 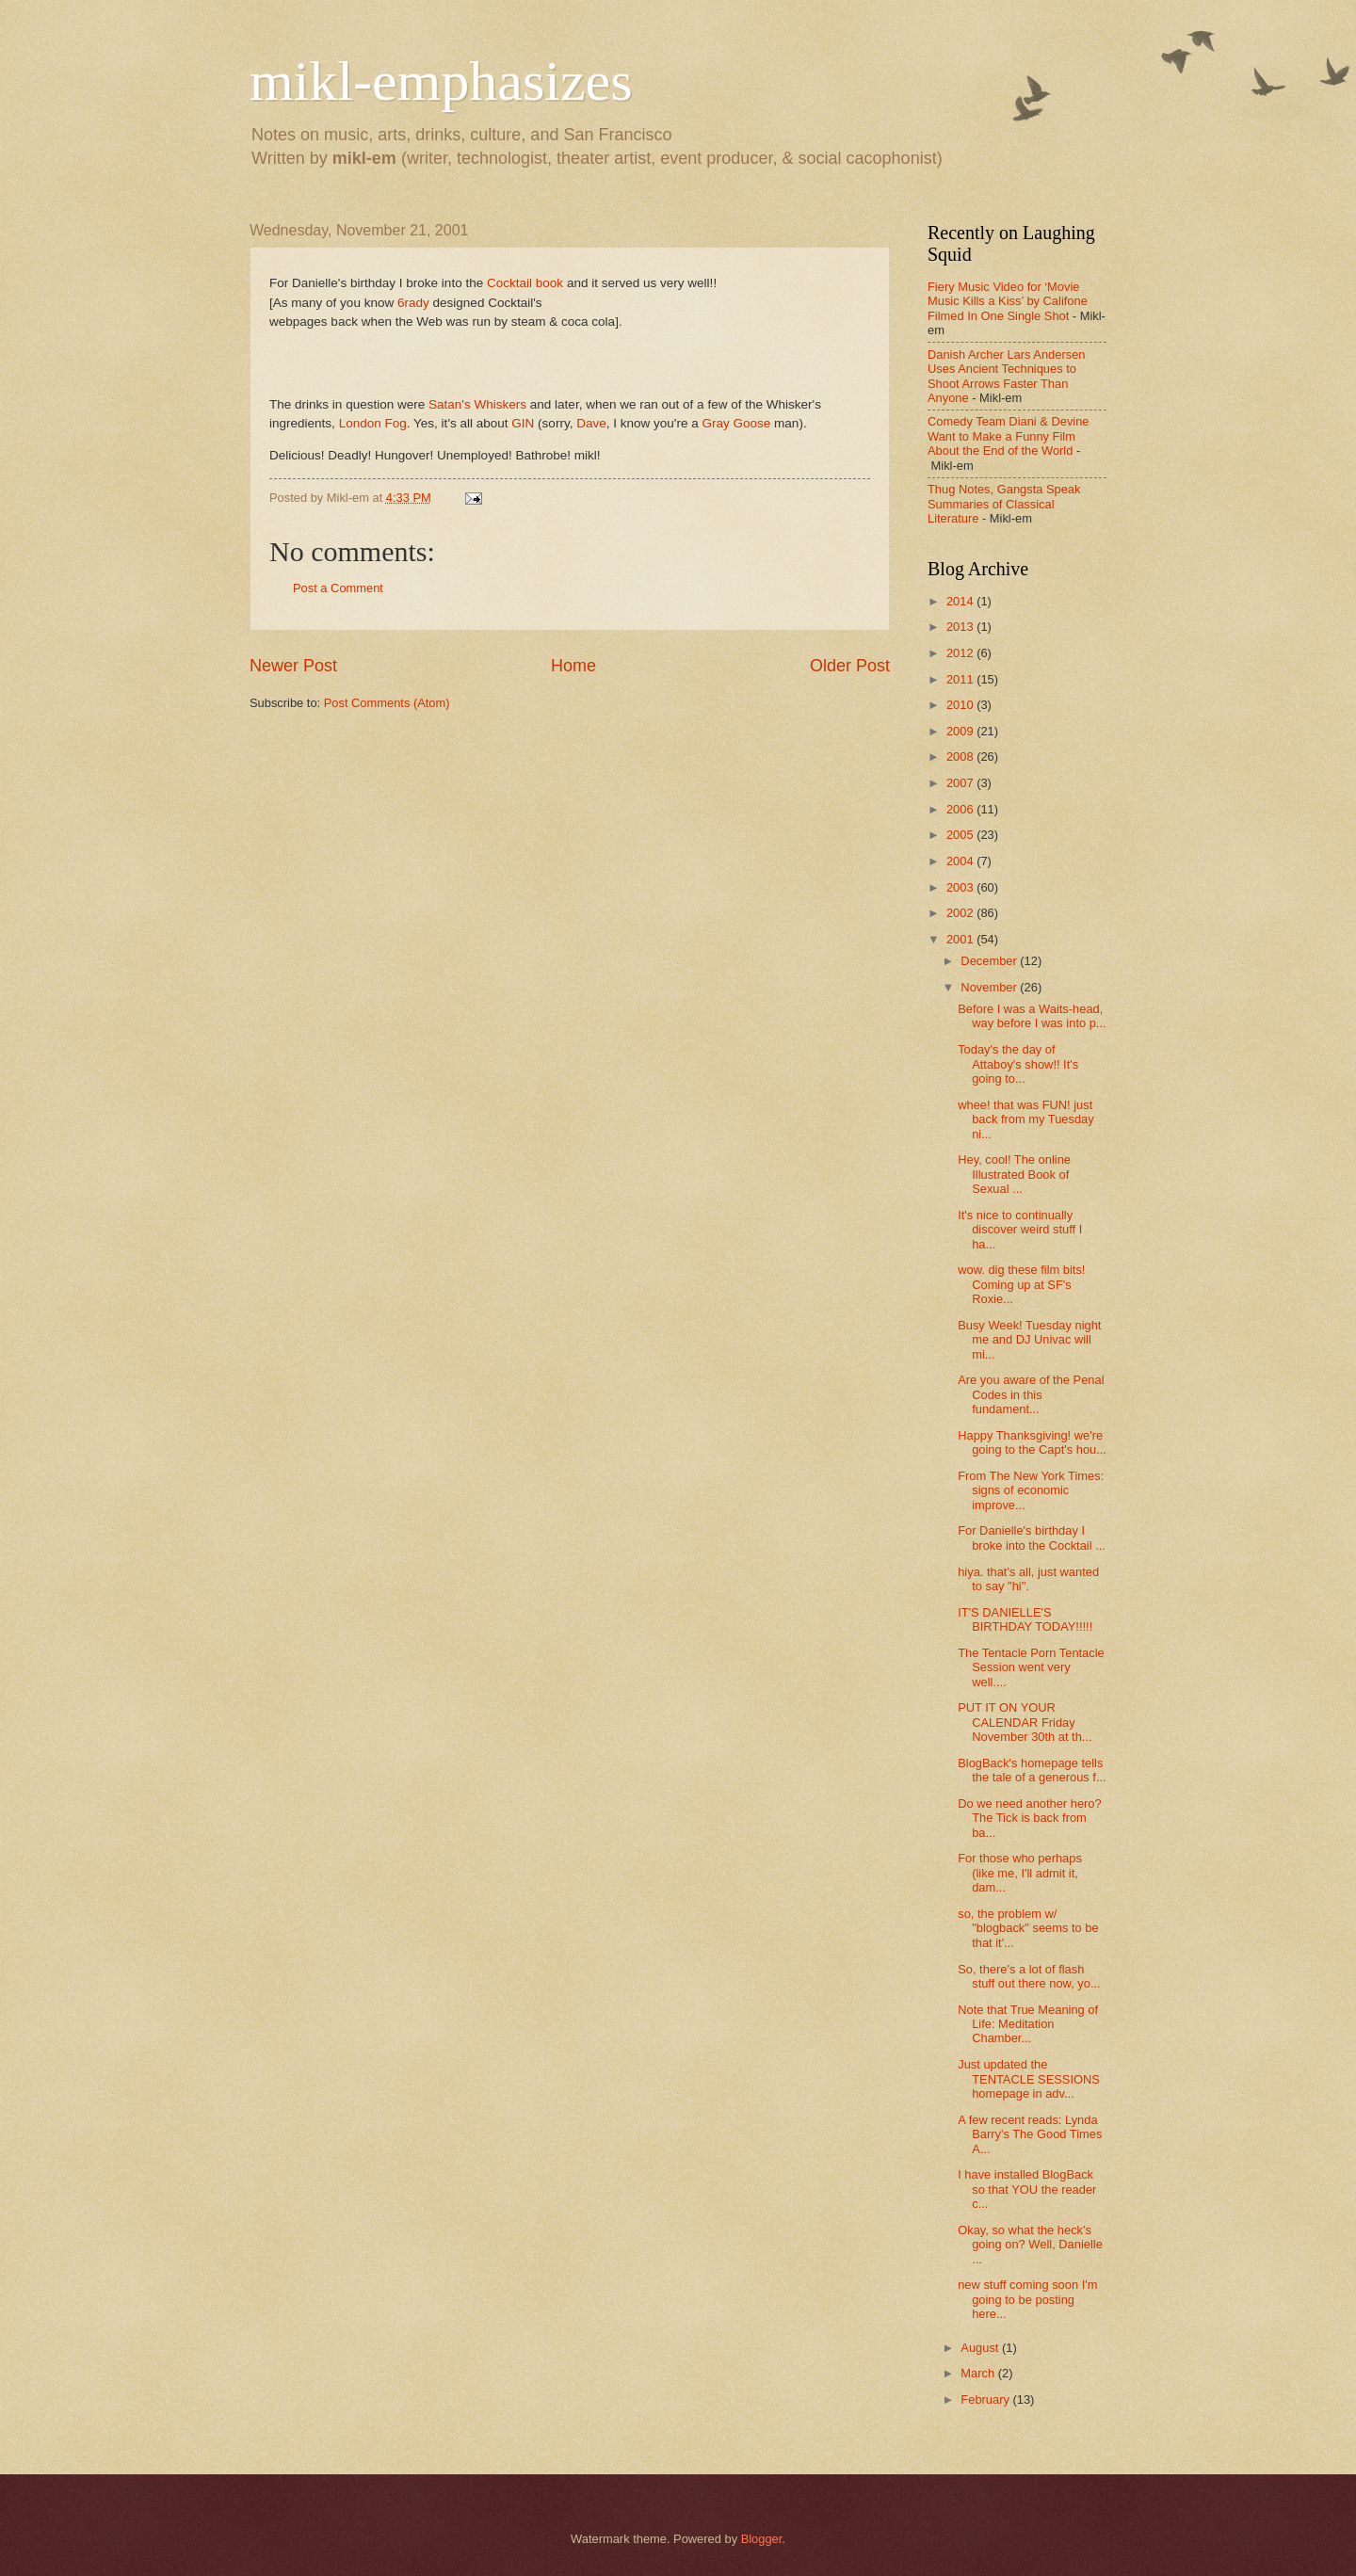 What do you see at coordinates (293, 665) in the screenshot?
I see `Newer Post` at bounding box center [293, 665].